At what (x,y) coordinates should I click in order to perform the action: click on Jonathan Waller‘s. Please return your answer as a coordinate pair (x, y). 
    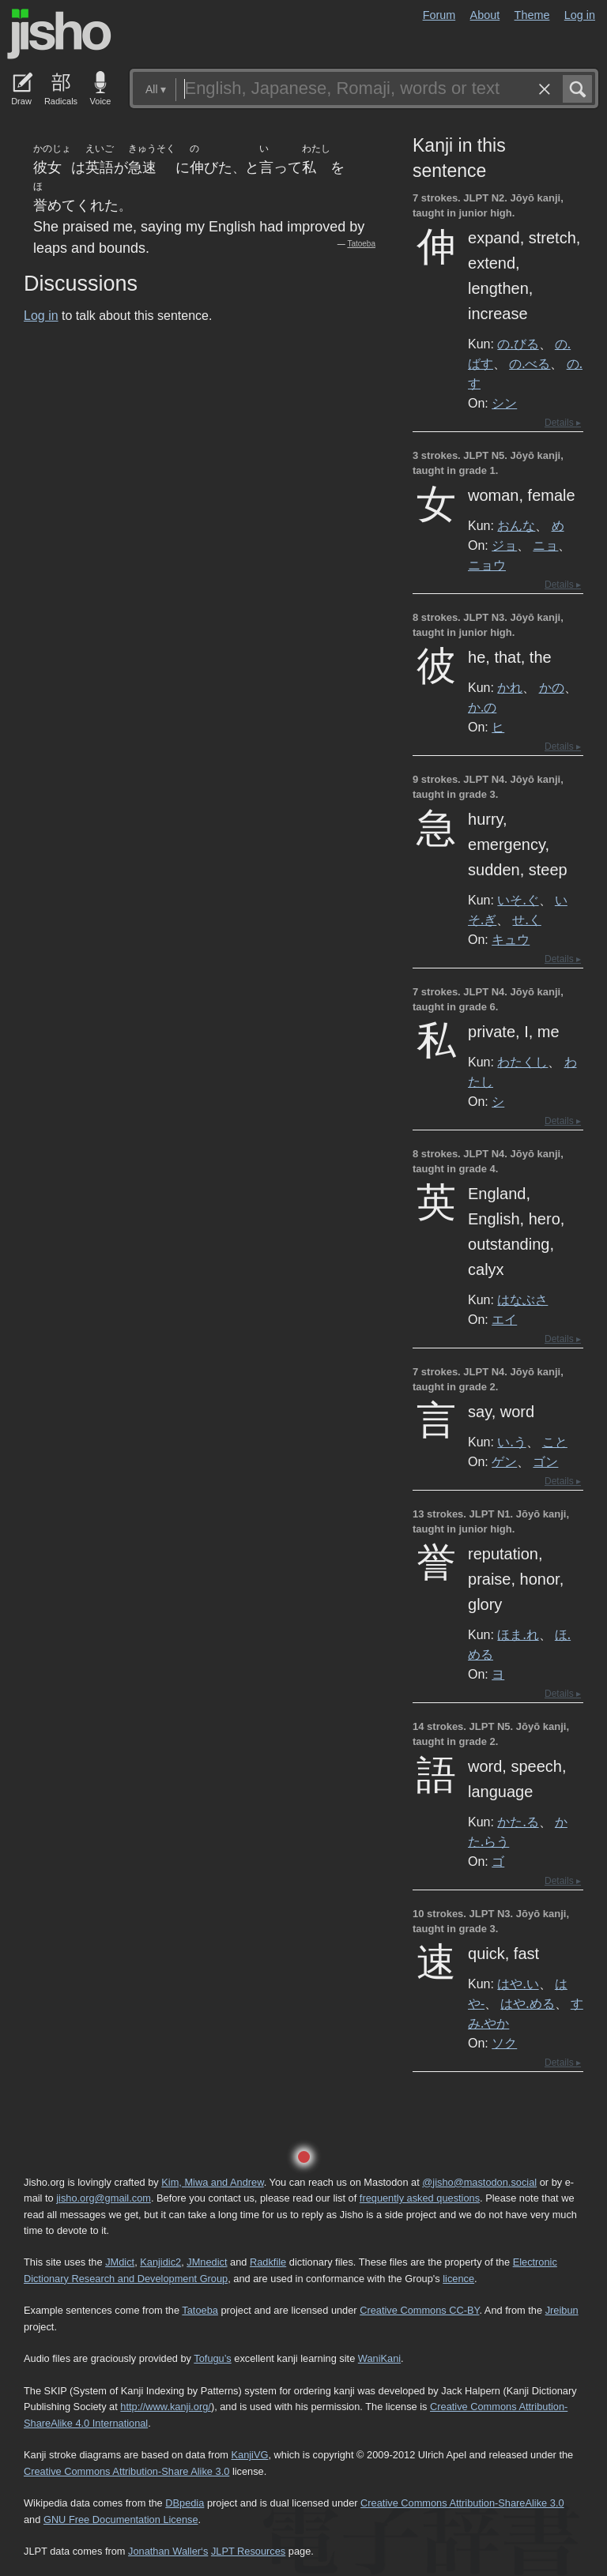
    Looking at the image, I should click on (168, 2551).